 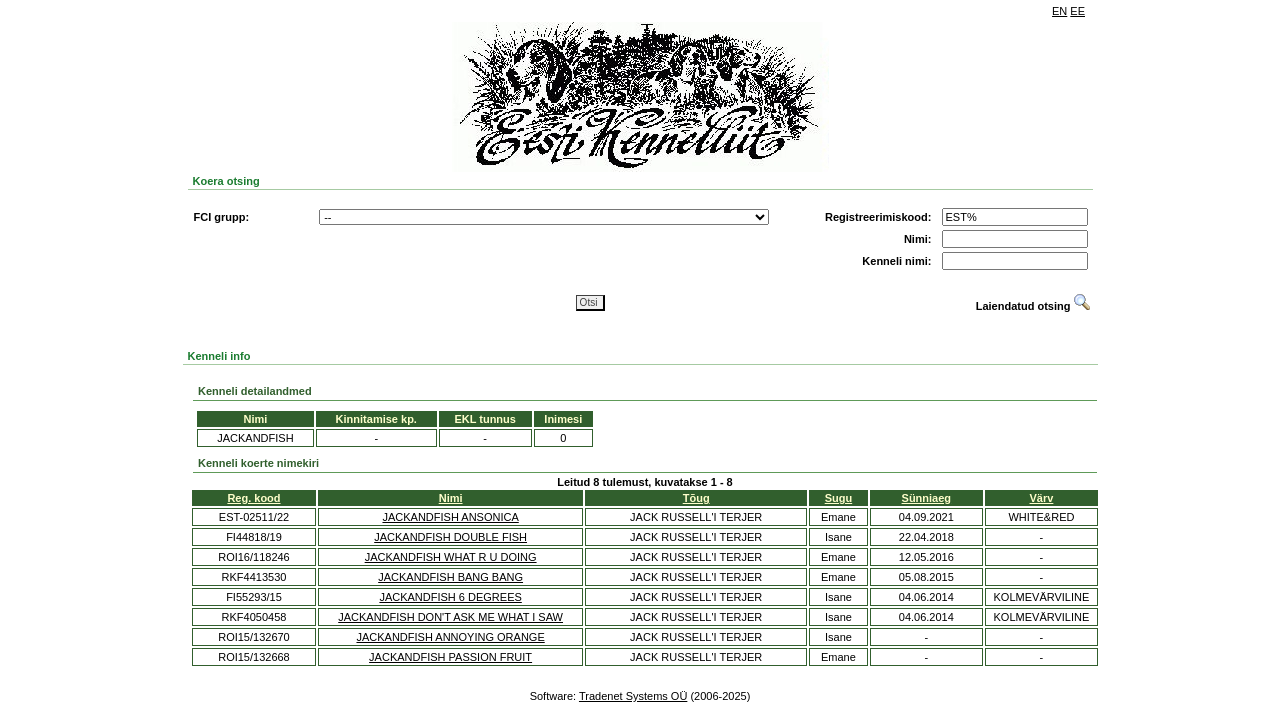 What do you see at coordinates (839, 498) in the screenshot?
I see `Sugu` at bounding box center [839, 498].